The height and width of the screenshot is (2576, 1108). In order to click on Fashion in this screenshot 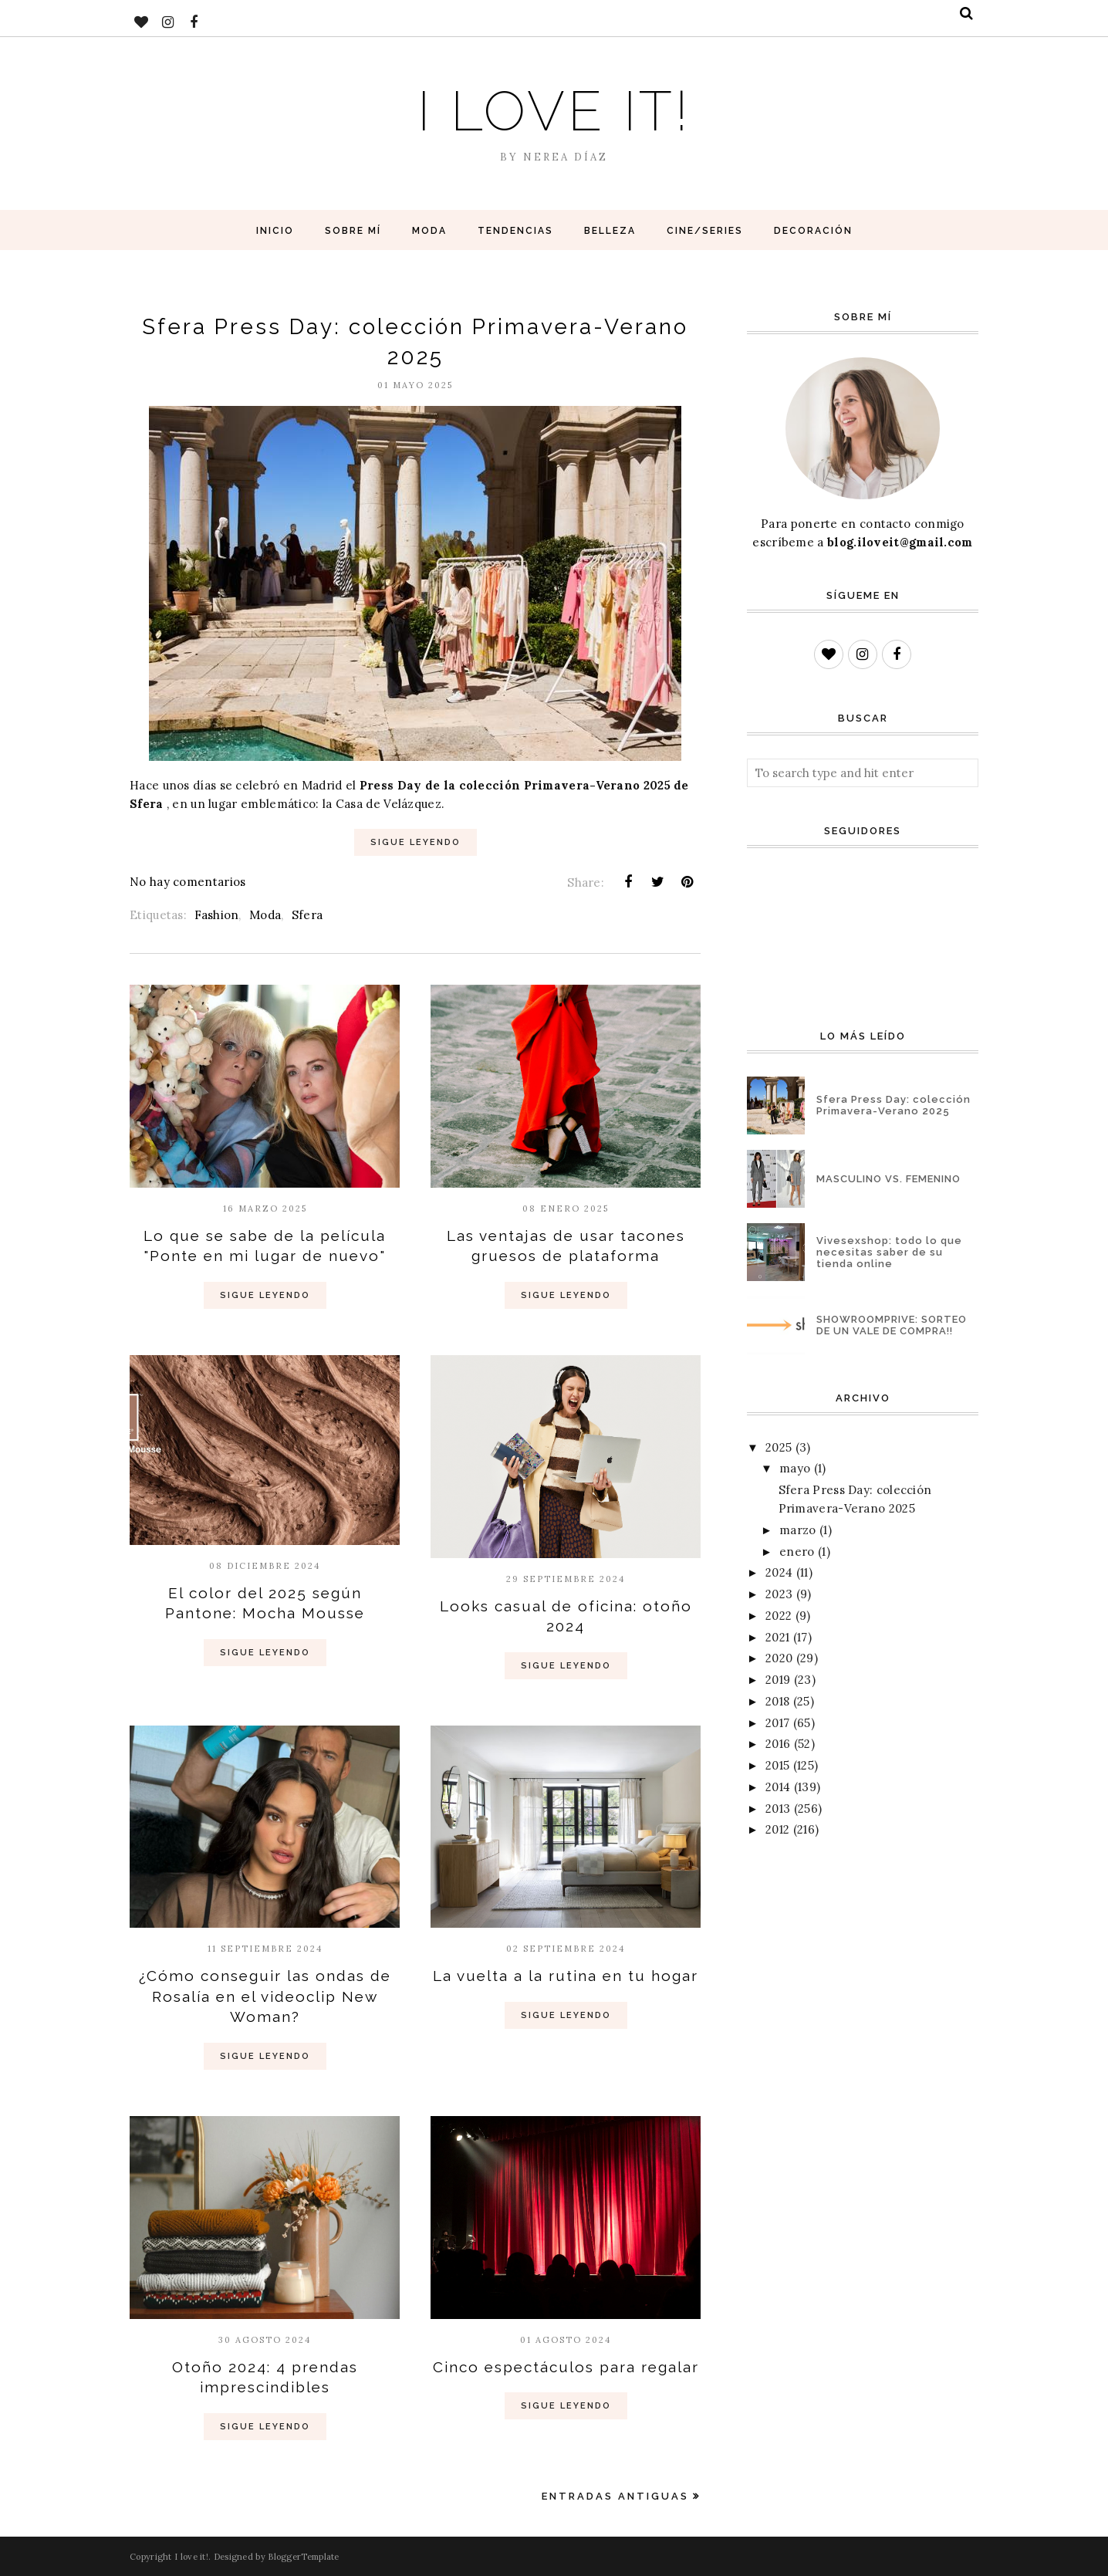, I will do `click(216, 915)`.